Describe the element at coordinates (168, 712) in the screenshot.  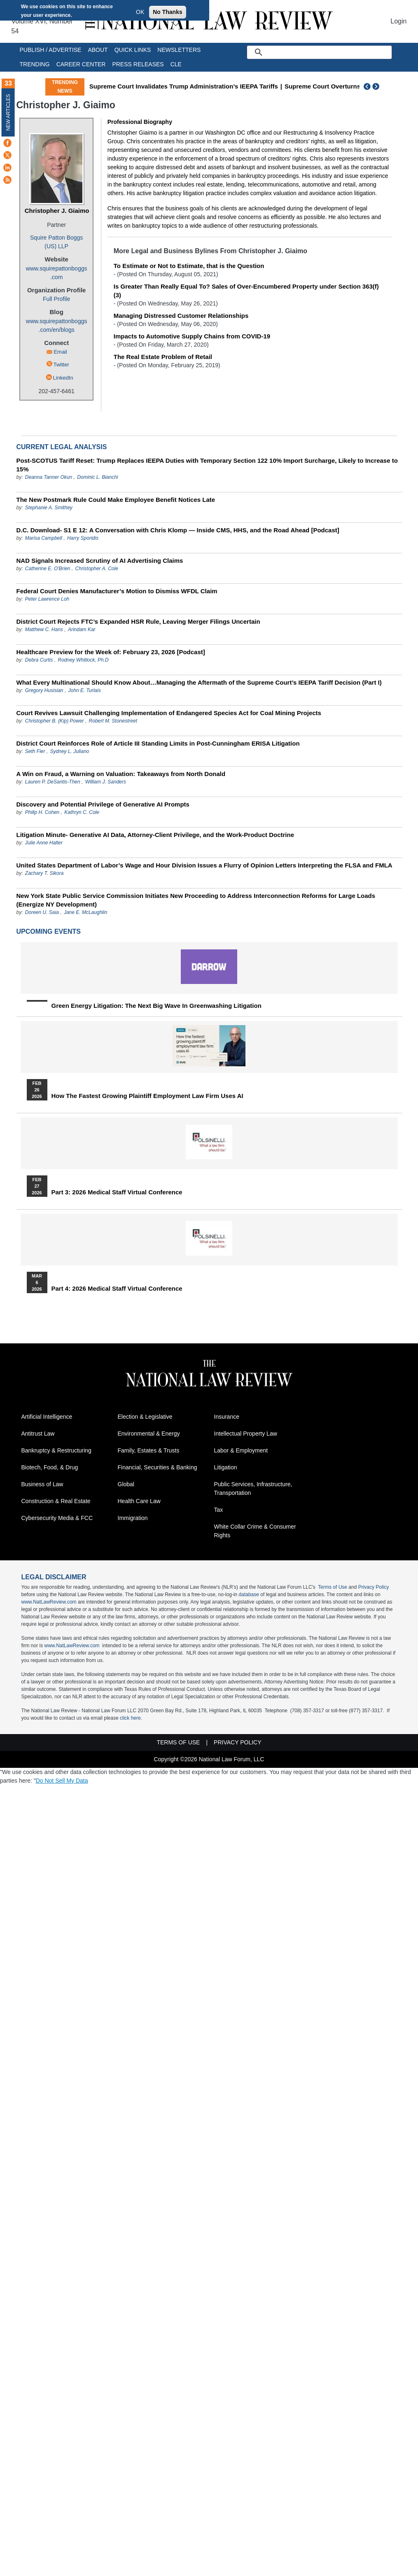
I see `Court Revives Lawsuit Challenging Implementation of Endangered Species Act for Coal Mining Projects` at that location.